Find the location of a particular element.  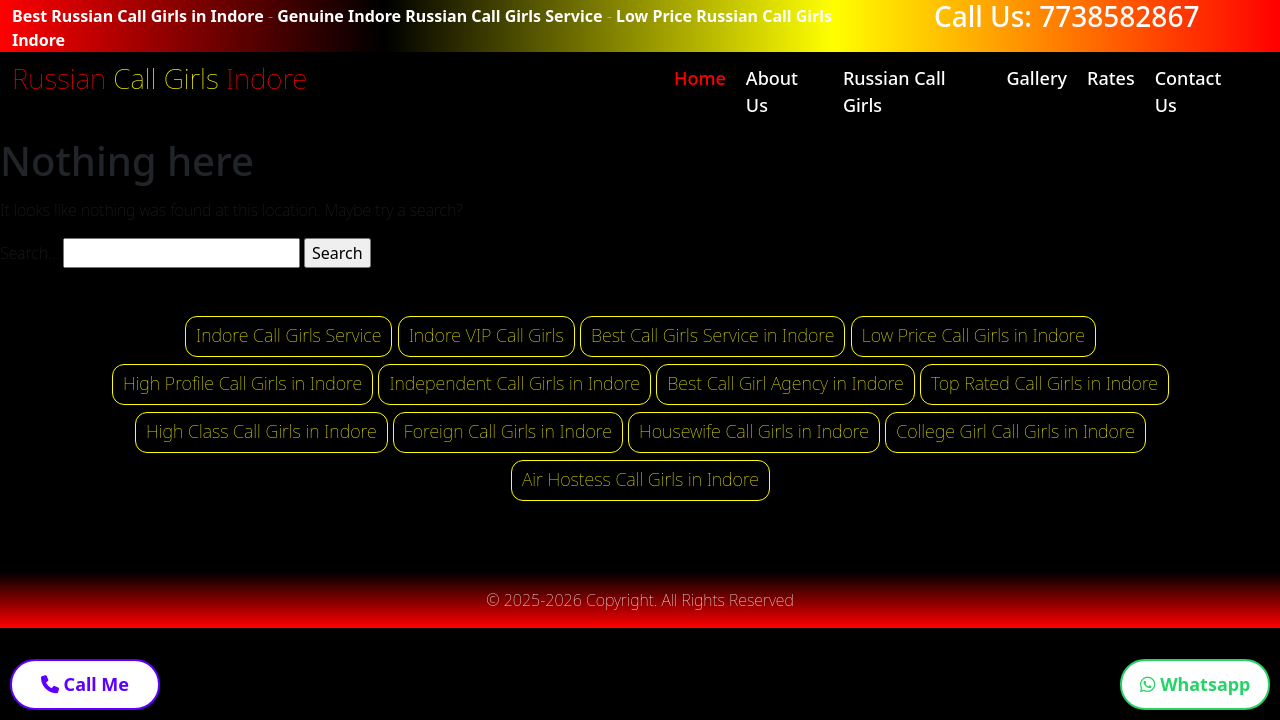

Foreign Call Girls in Indore is located at coordinates (508, 431).